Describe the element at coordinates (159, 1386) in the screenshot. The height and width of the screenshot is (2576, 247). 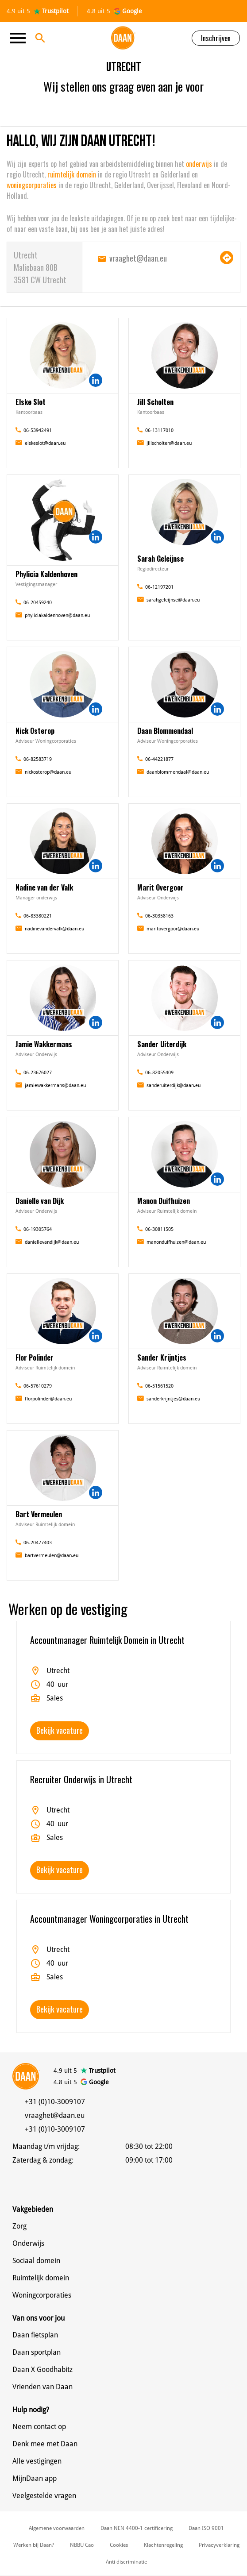
I see `06-51561520` at that location.